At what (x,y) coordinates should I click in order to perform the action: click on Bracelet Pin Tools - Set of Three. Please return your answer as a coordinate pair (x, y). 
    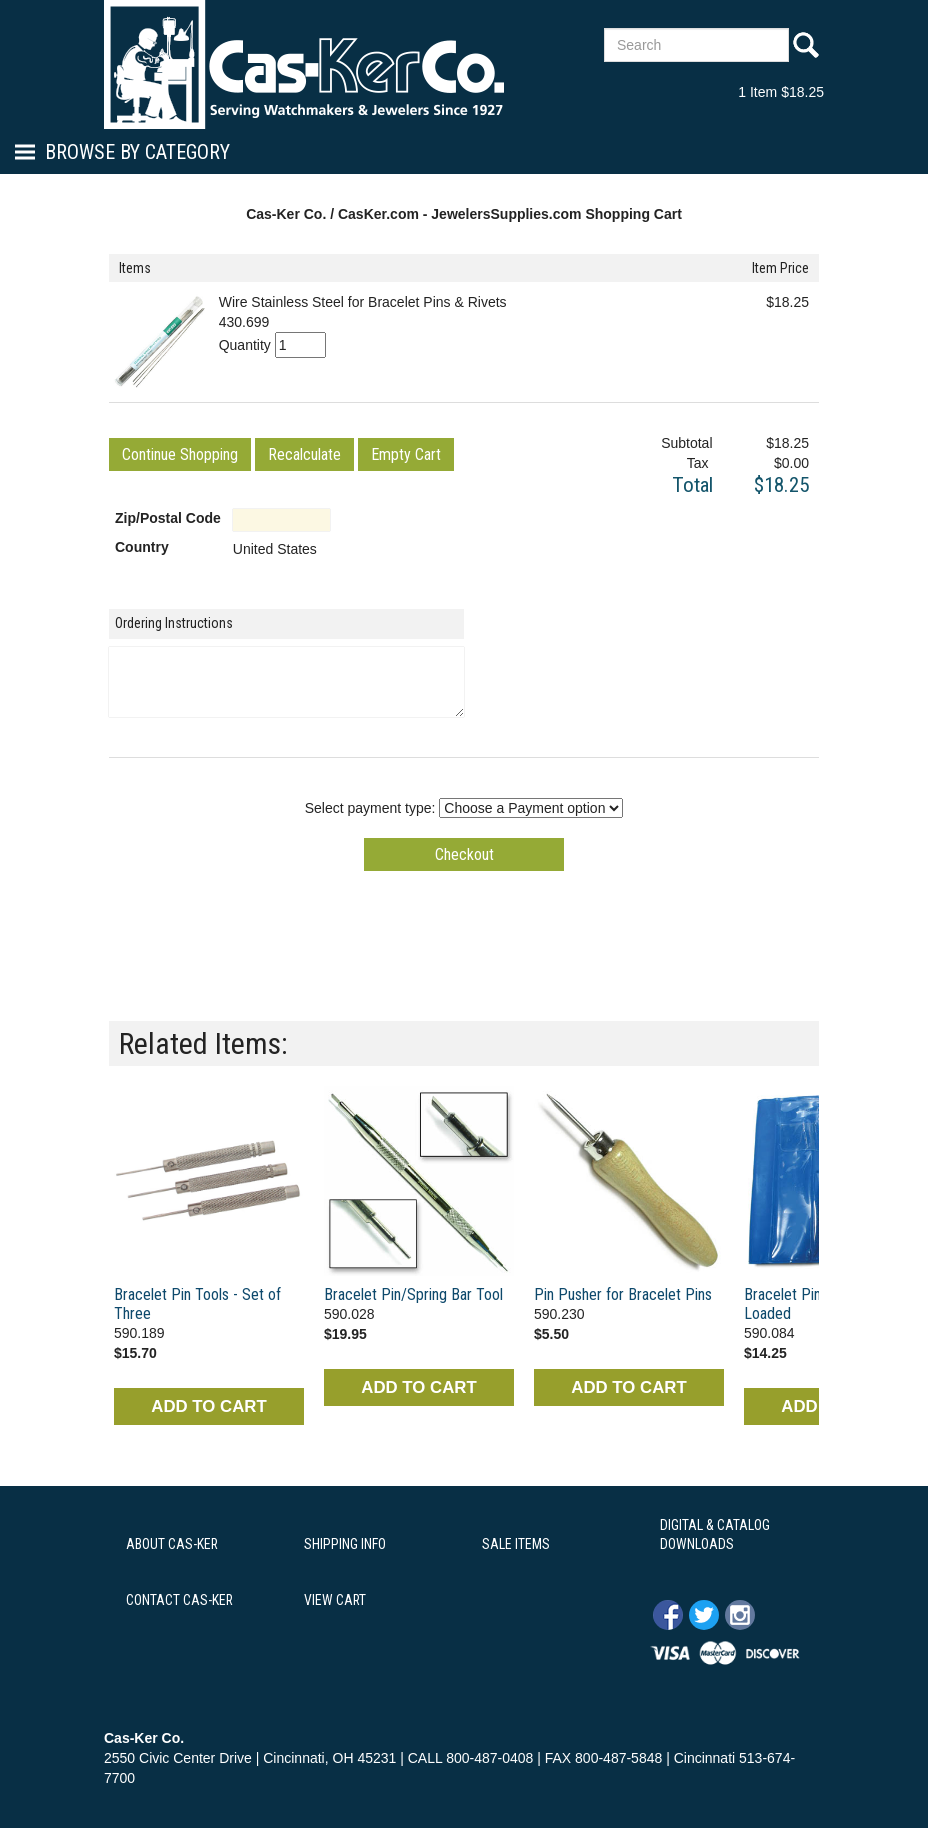
    Looking at the image, I should click on (197, 1304).